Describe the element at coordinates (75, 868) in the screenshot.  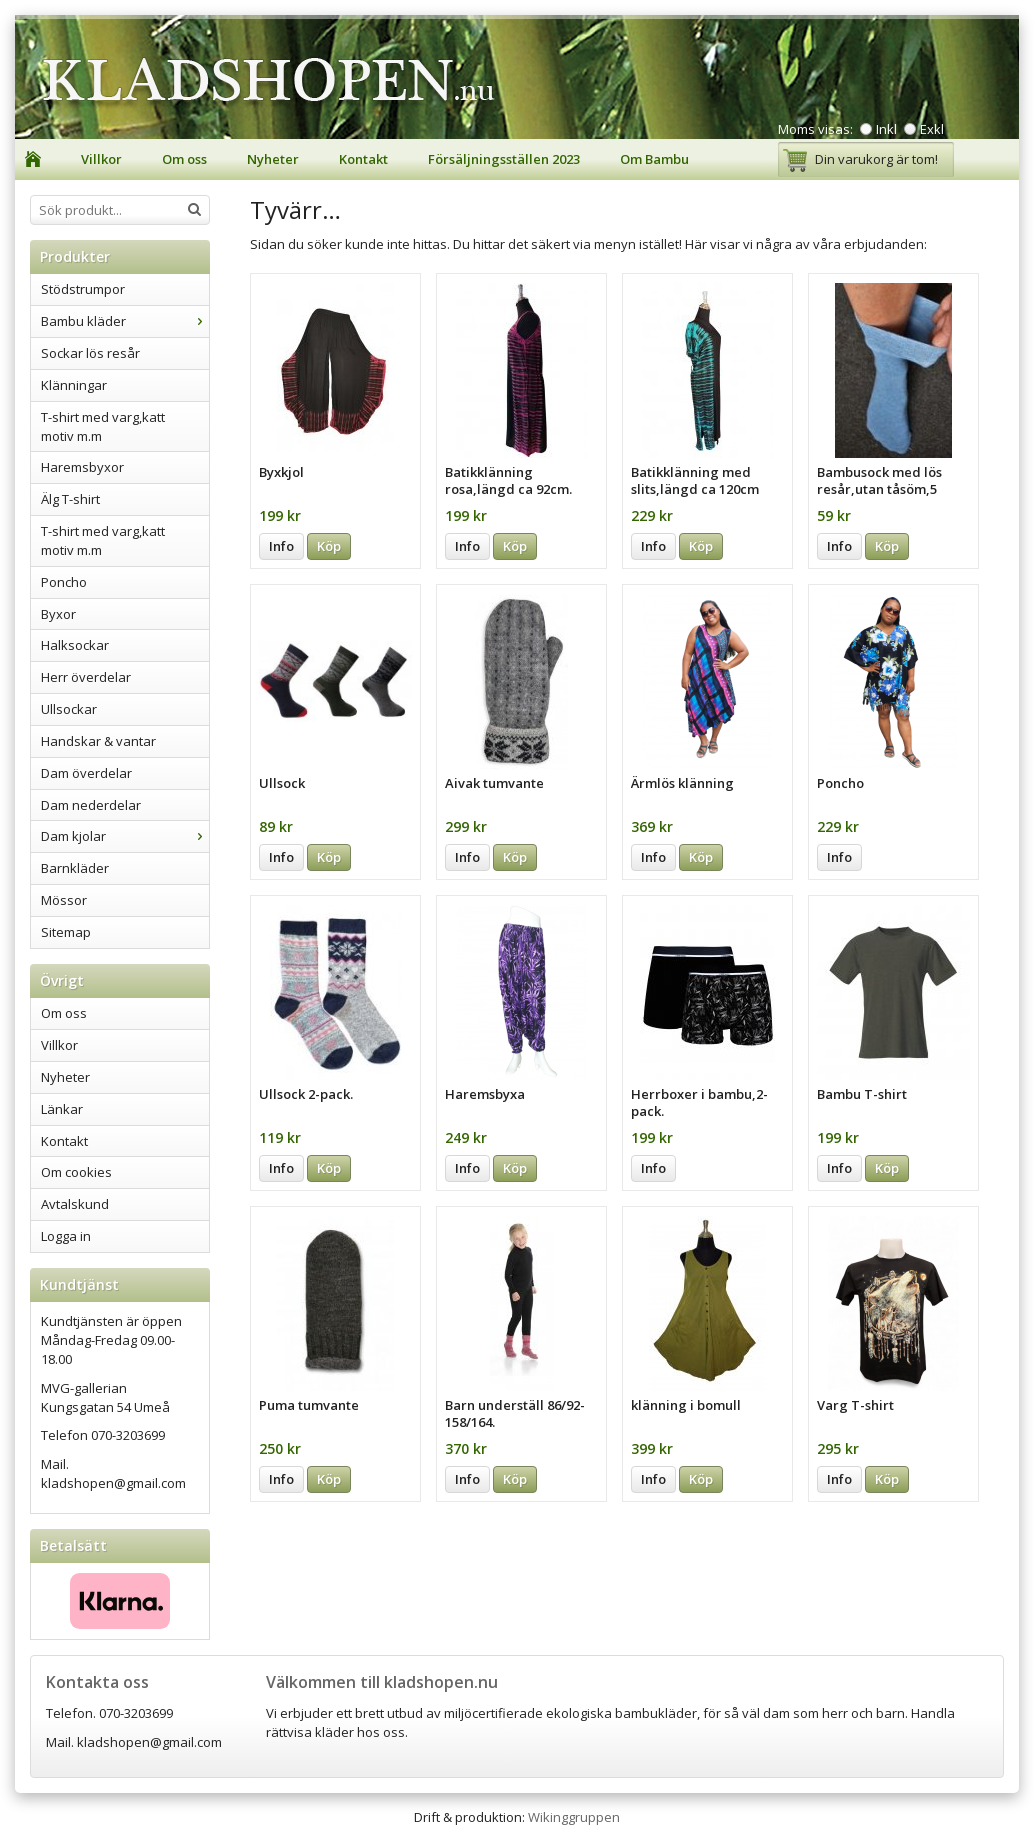
I see `Barnkläder` at that location.